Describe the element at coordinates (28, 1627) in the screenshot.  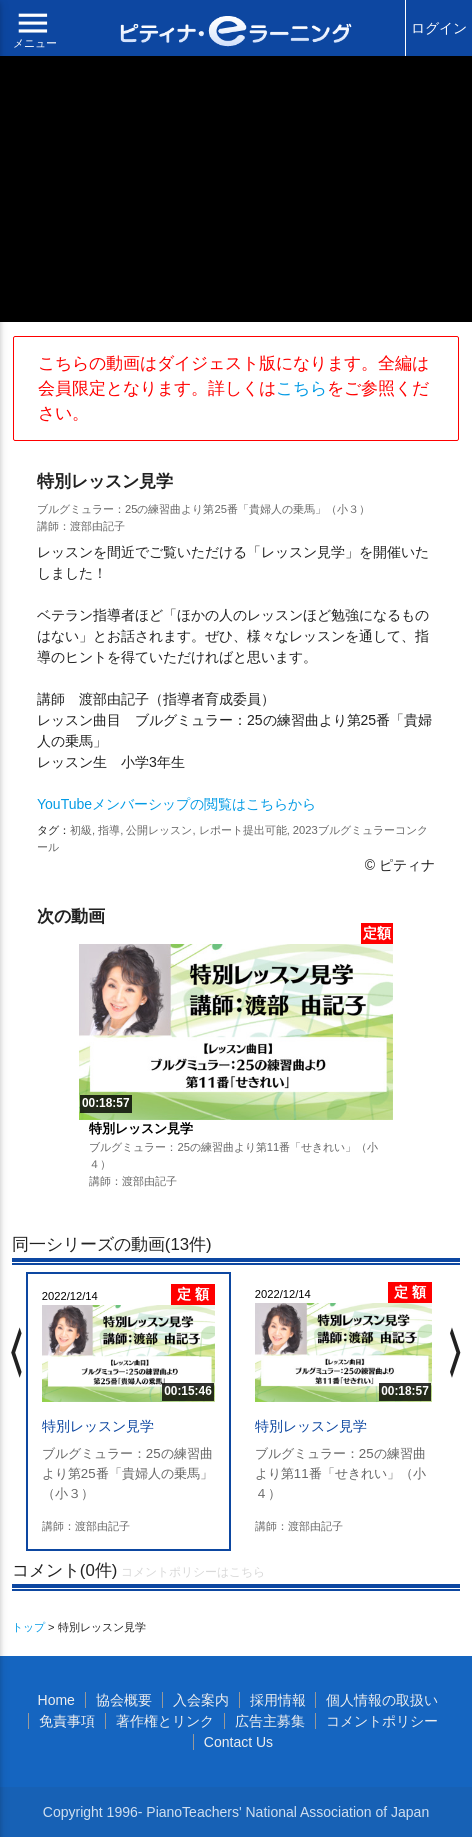
I see `トップ` at that location.